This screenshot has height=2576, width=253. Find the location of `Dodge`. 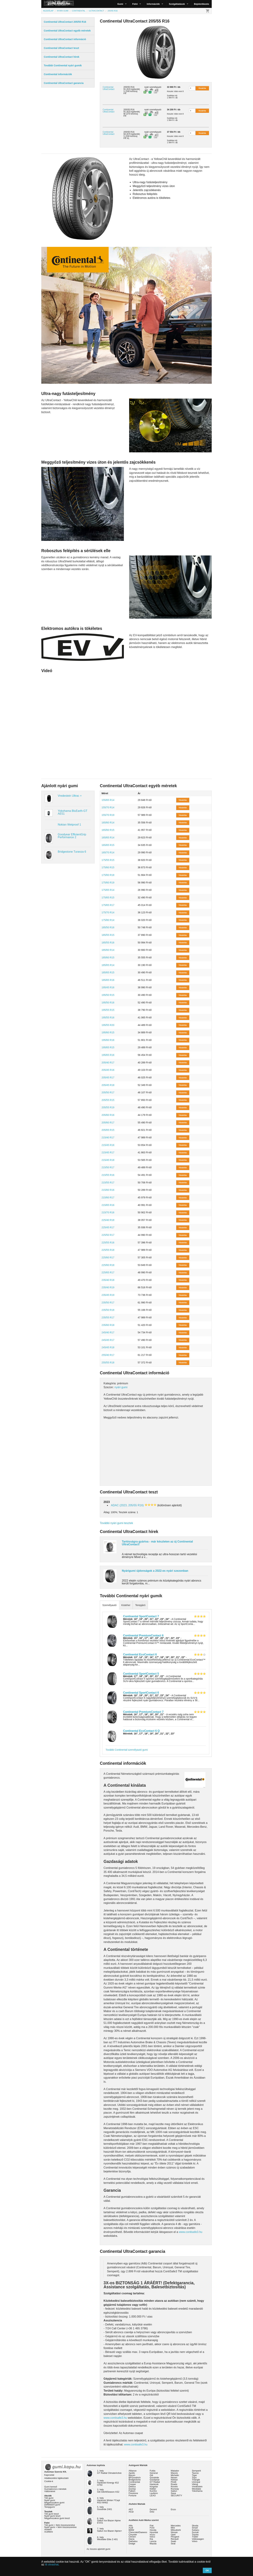

Dodge is located at coordinates (132, 2543).